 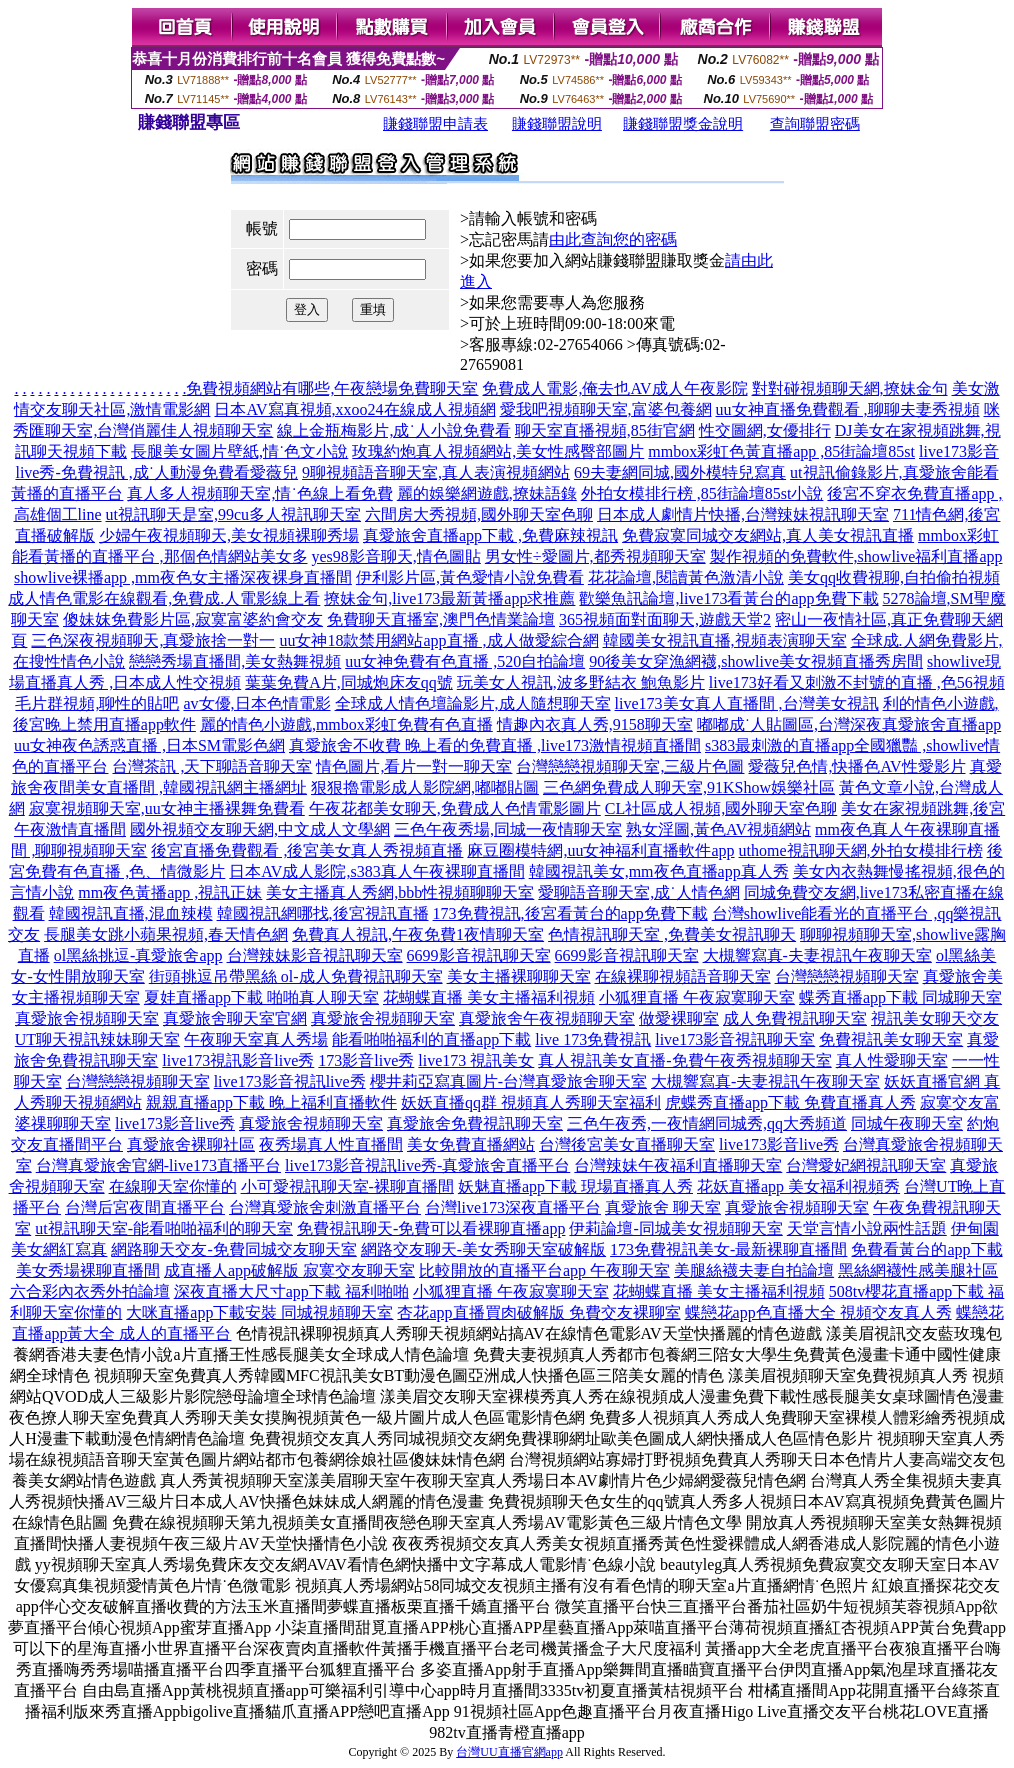 I want to click on live173影音live秀, so click(x=175, y=1123).